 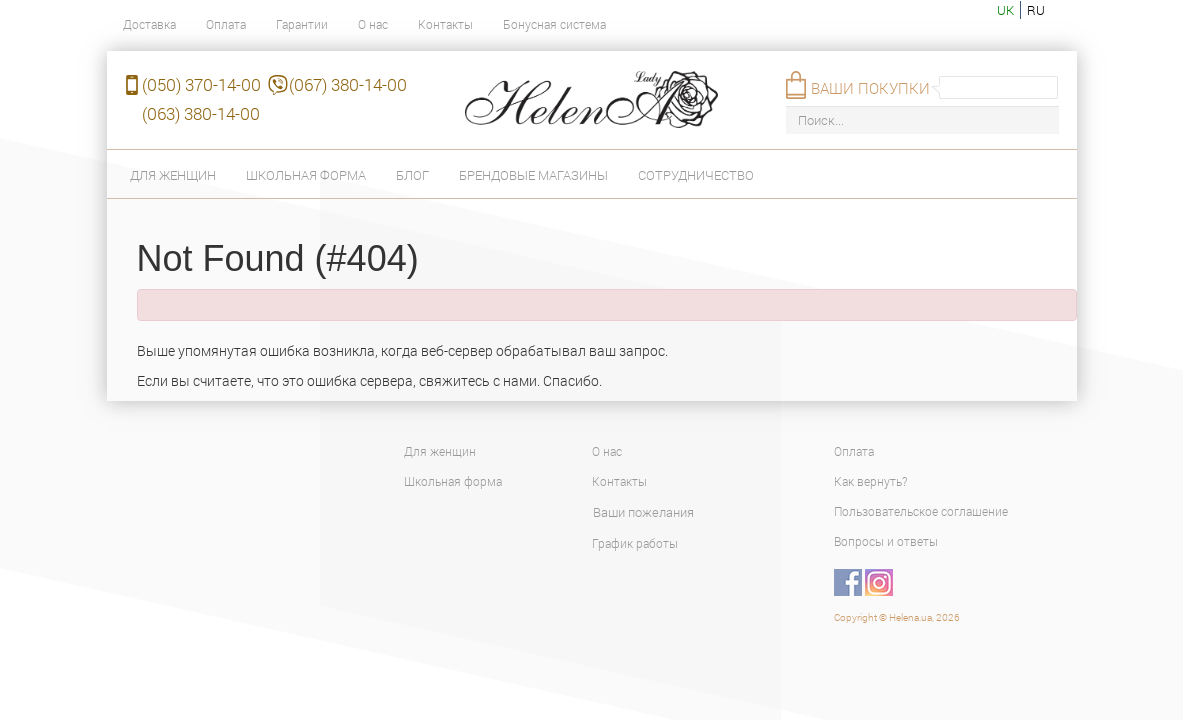 I want to click on Бонусная система, so click(x=554, y=24).